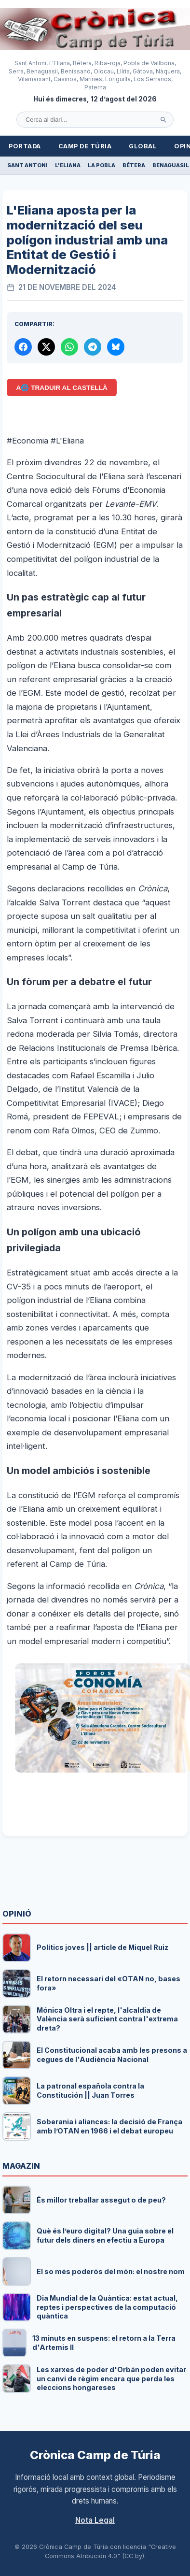 The image size is (190, 2576). Describe the element at coordinates (101, 165) in the screenshot. I see `La Pobla` at that location.